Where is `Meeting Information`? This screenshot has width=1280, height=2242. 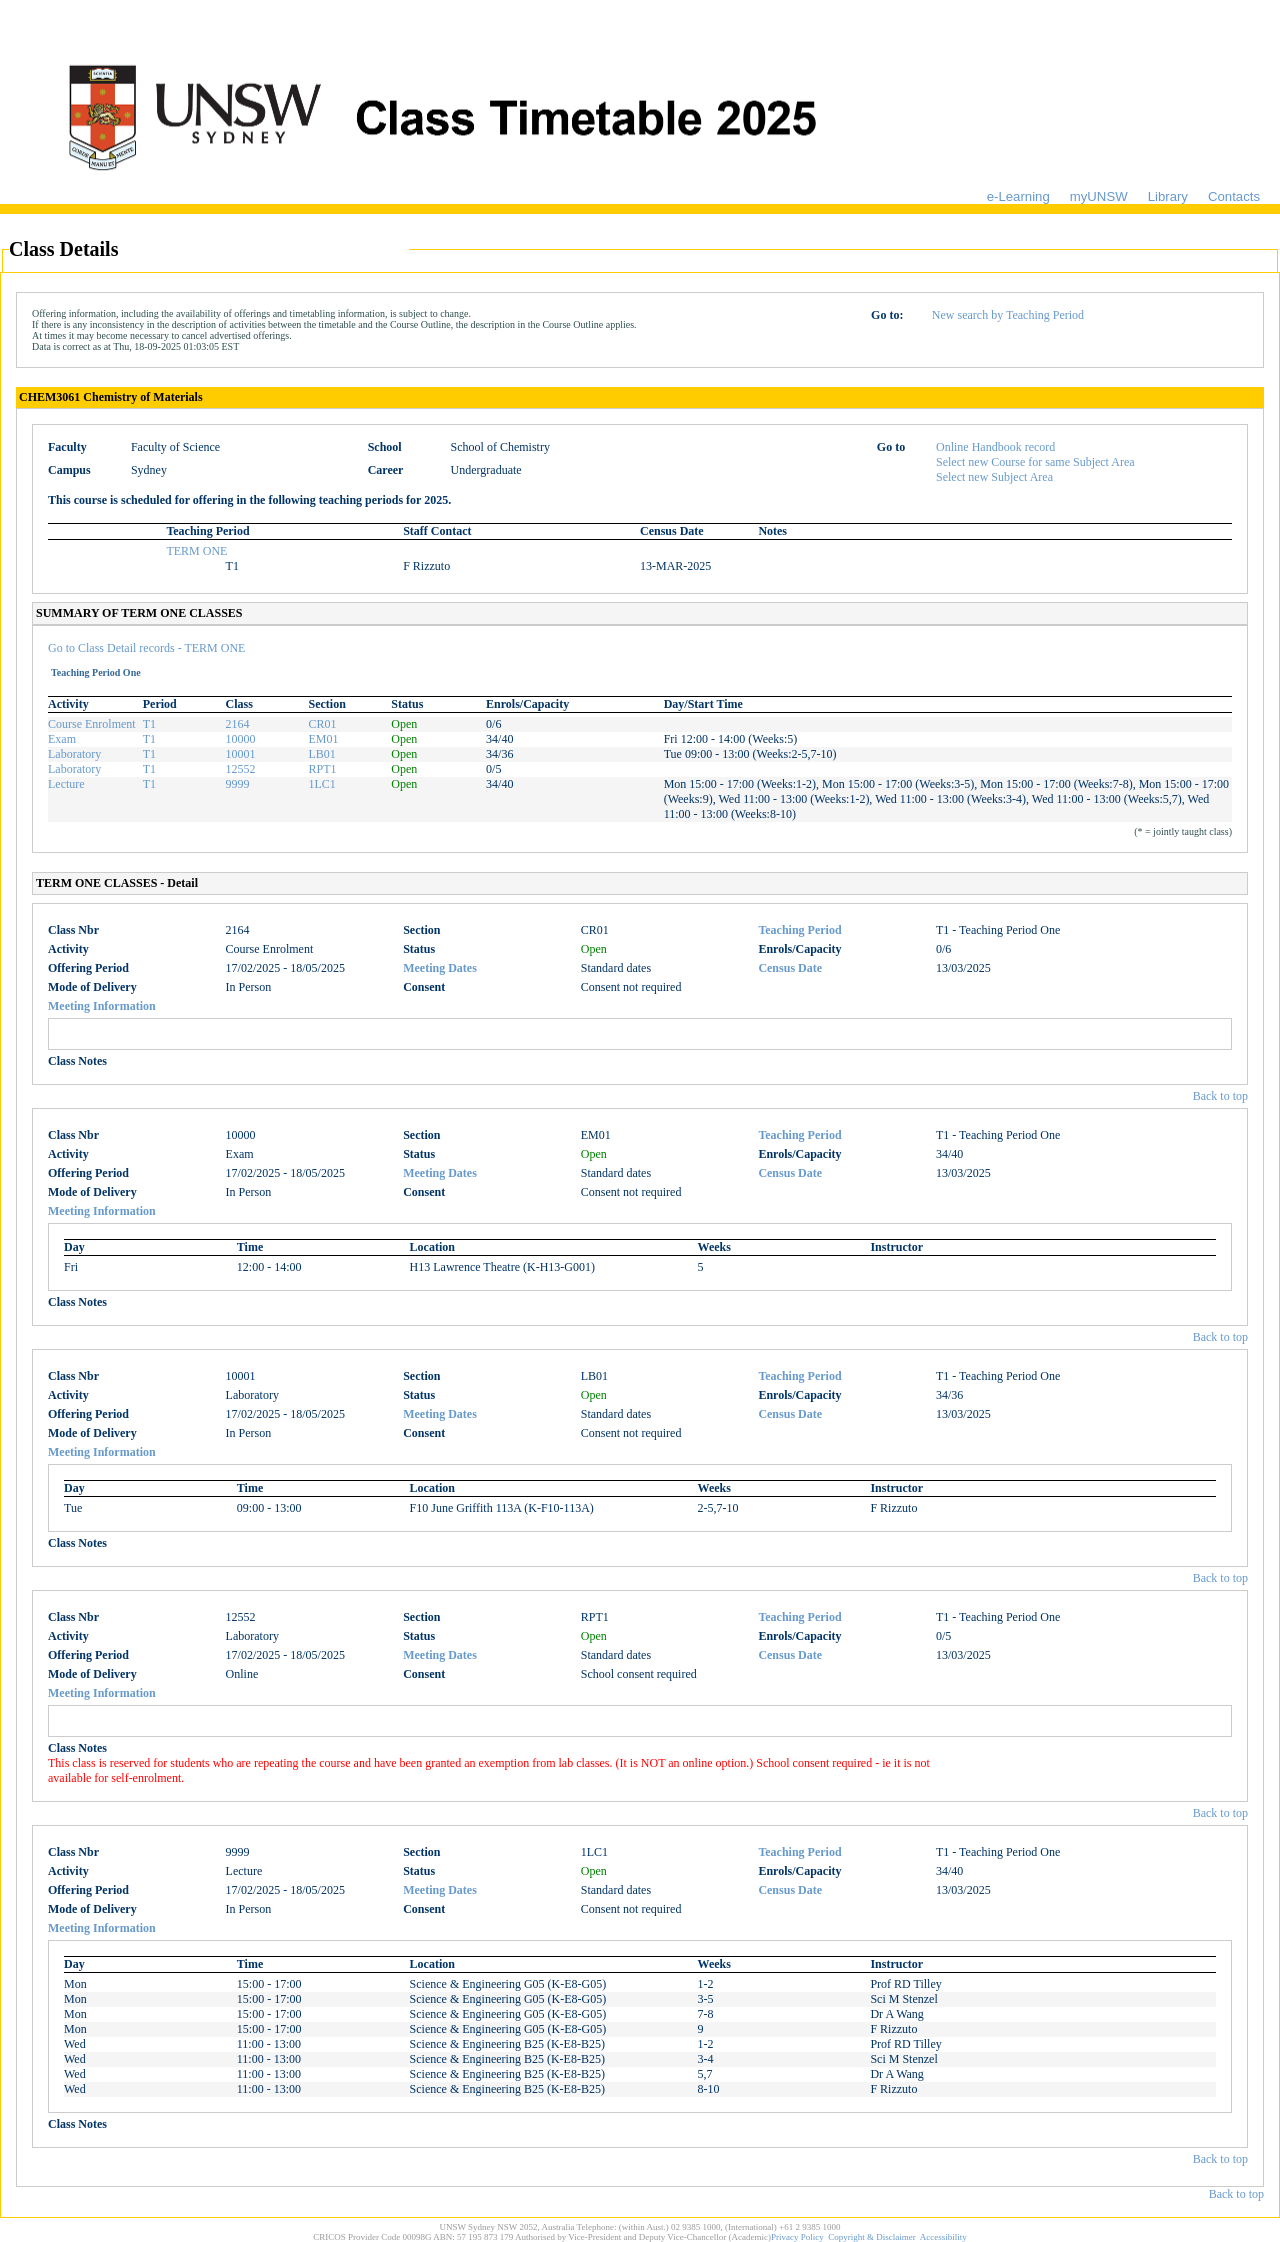
Meeting Information is located at coordinates (102, 1006).